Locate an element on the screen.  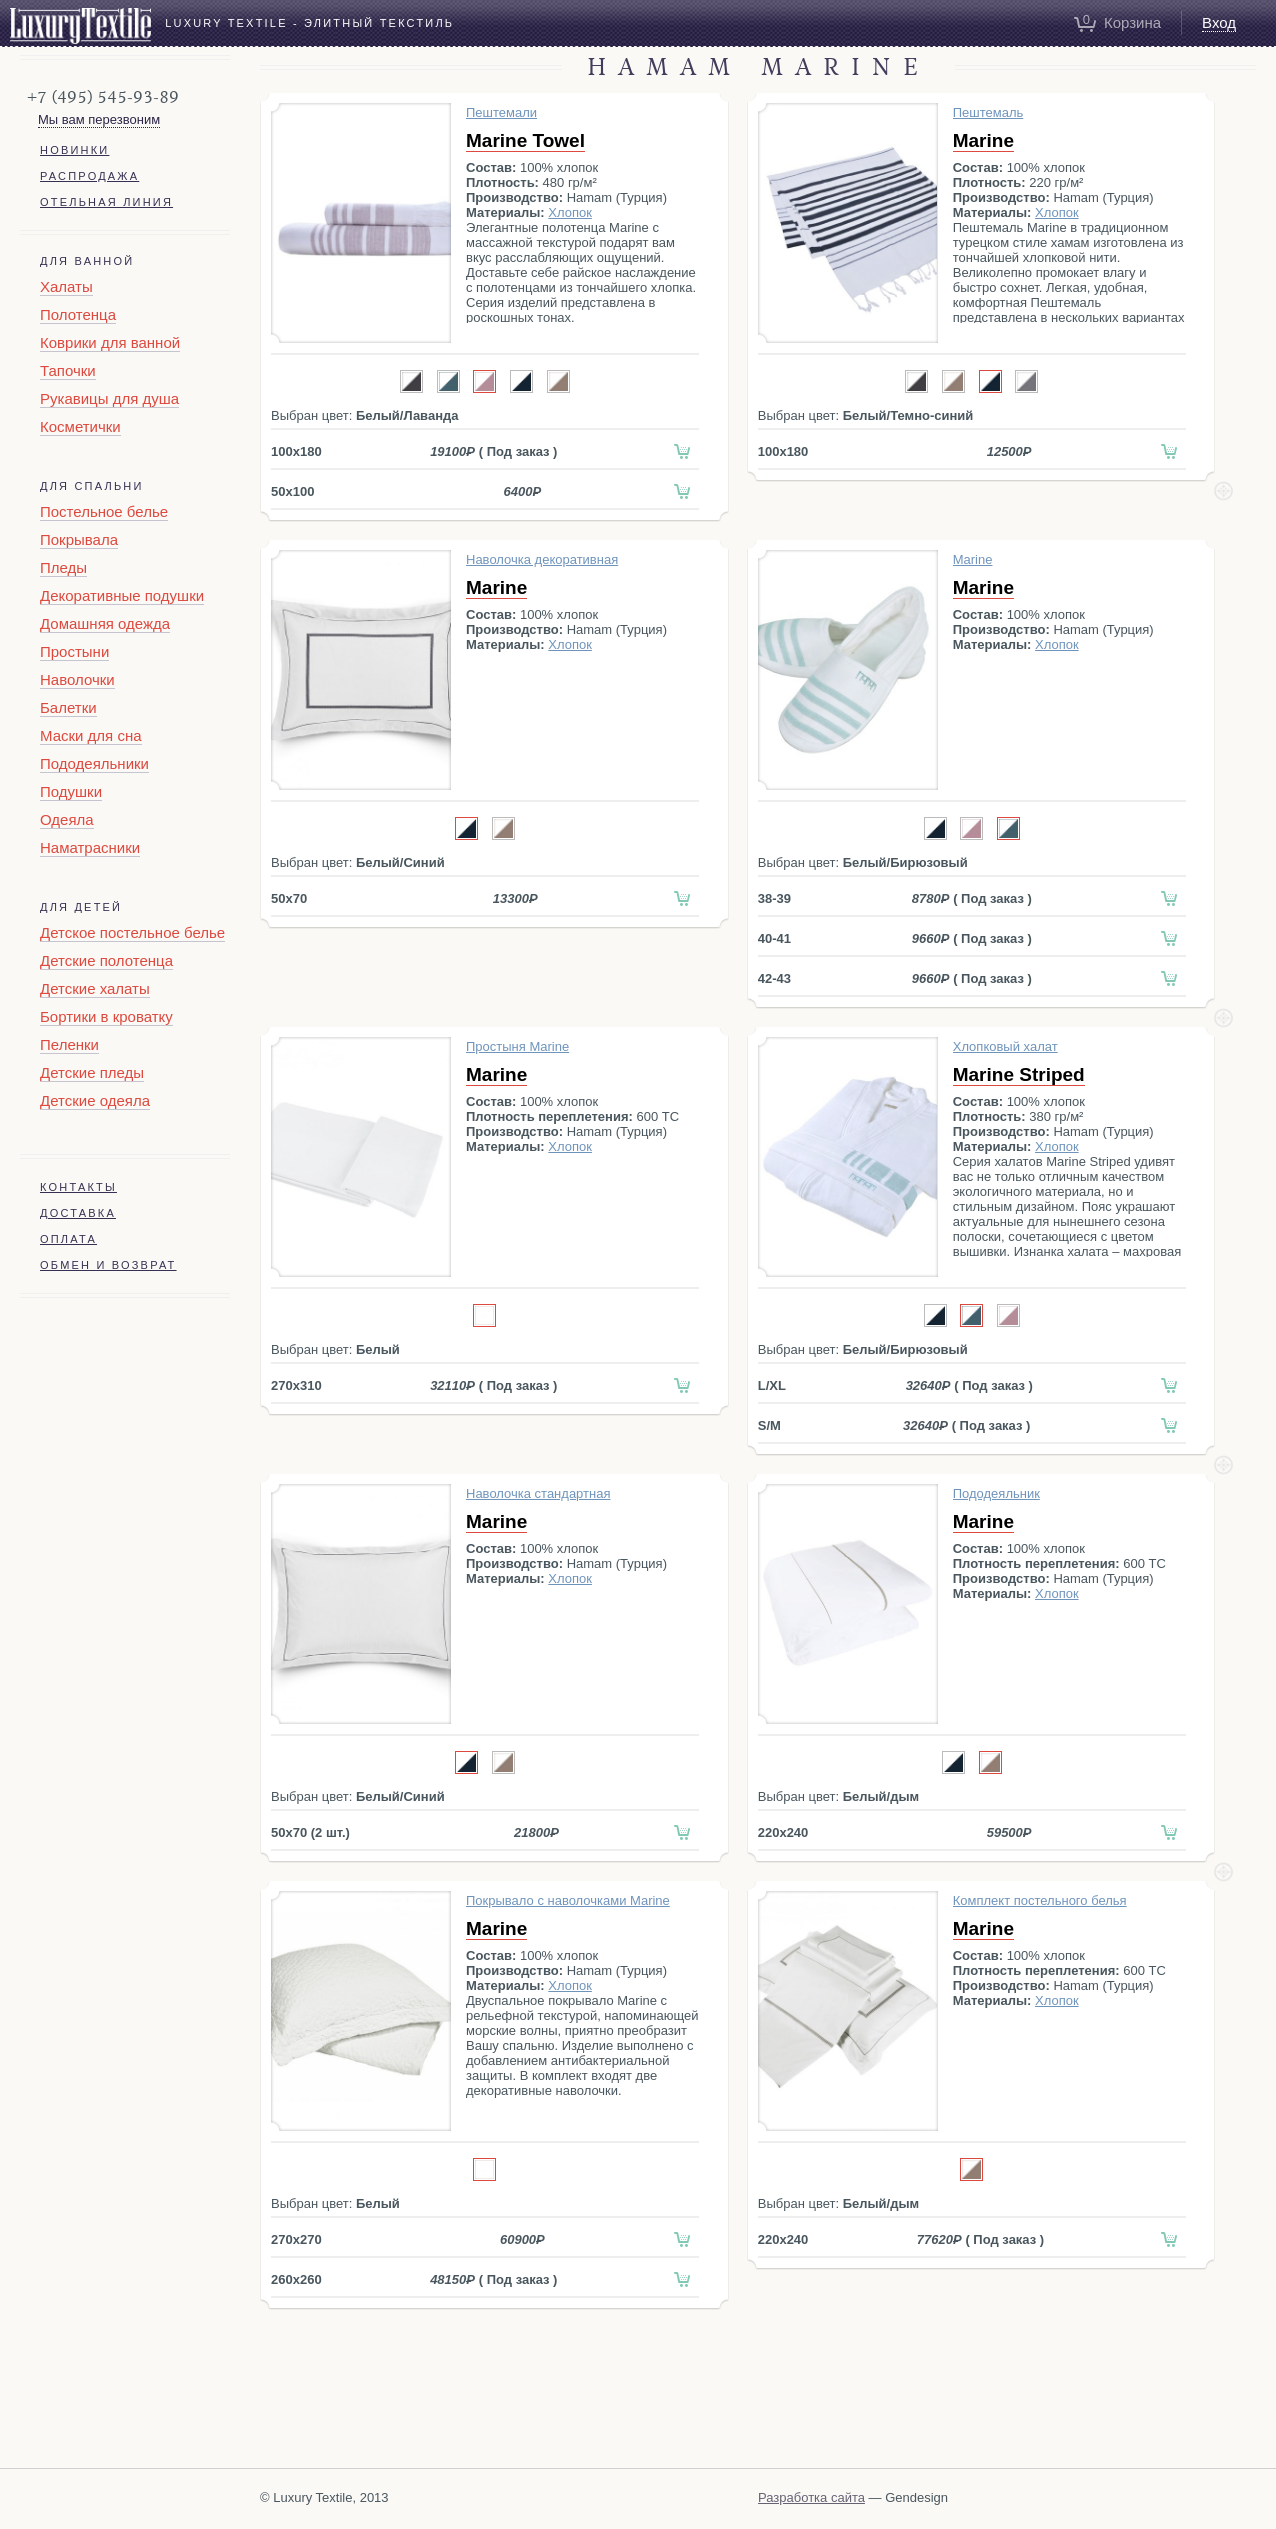
Marine Striped is located at coordinates (1019, 1074).